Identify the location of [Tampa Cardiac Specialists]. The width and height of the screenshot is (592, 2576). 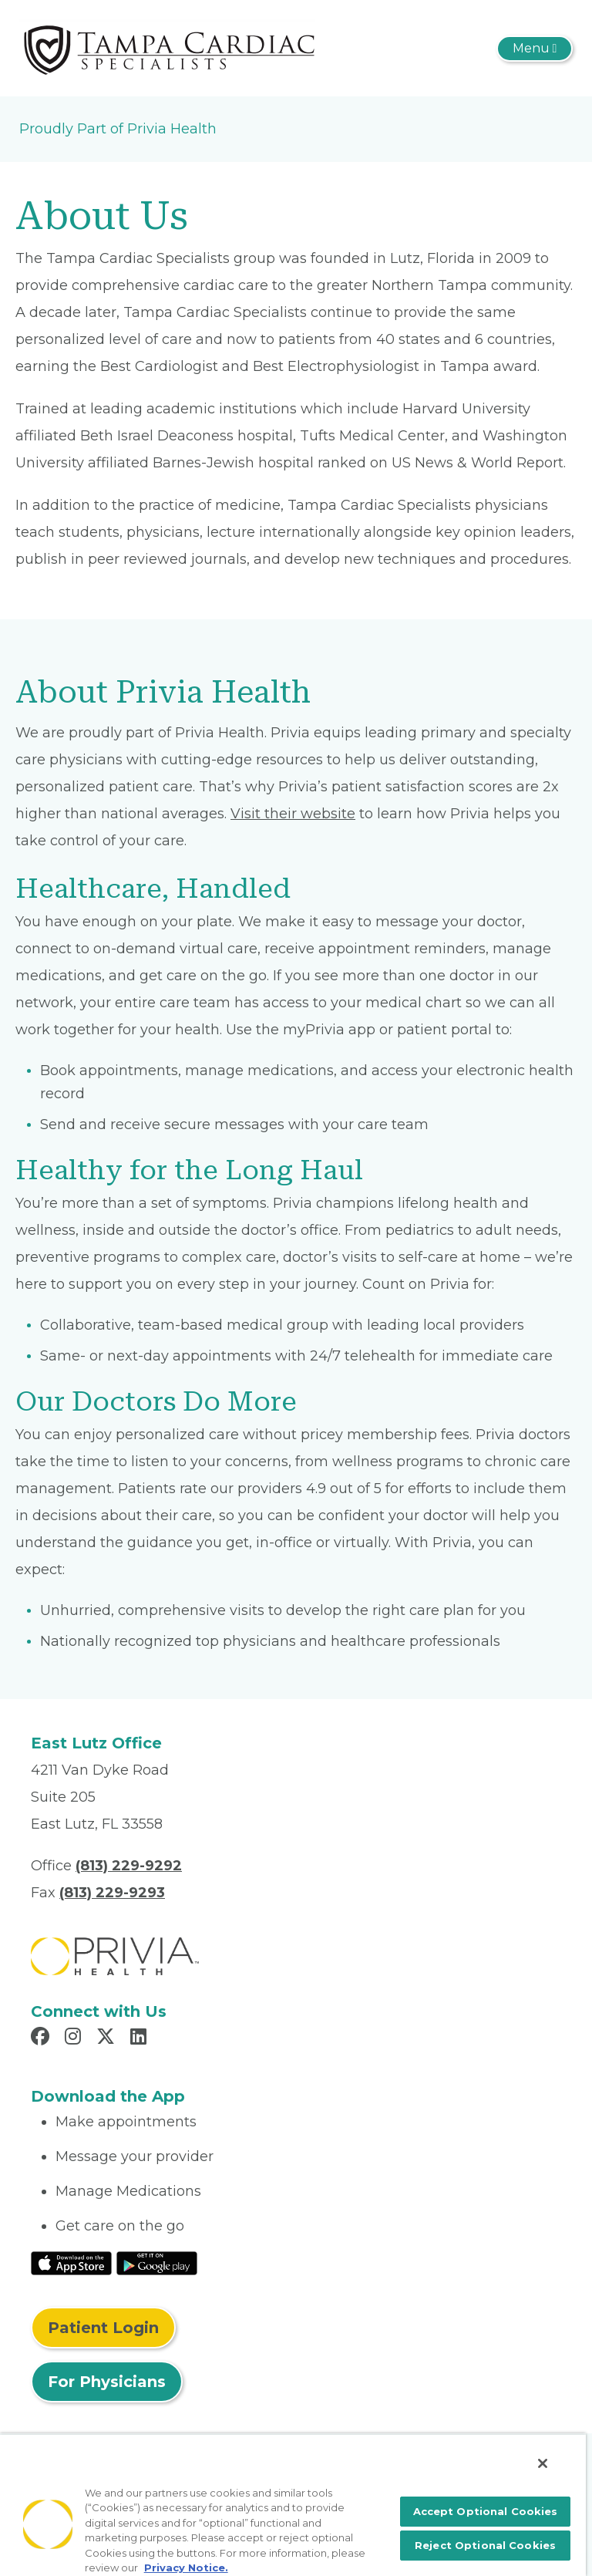
(167, 47).